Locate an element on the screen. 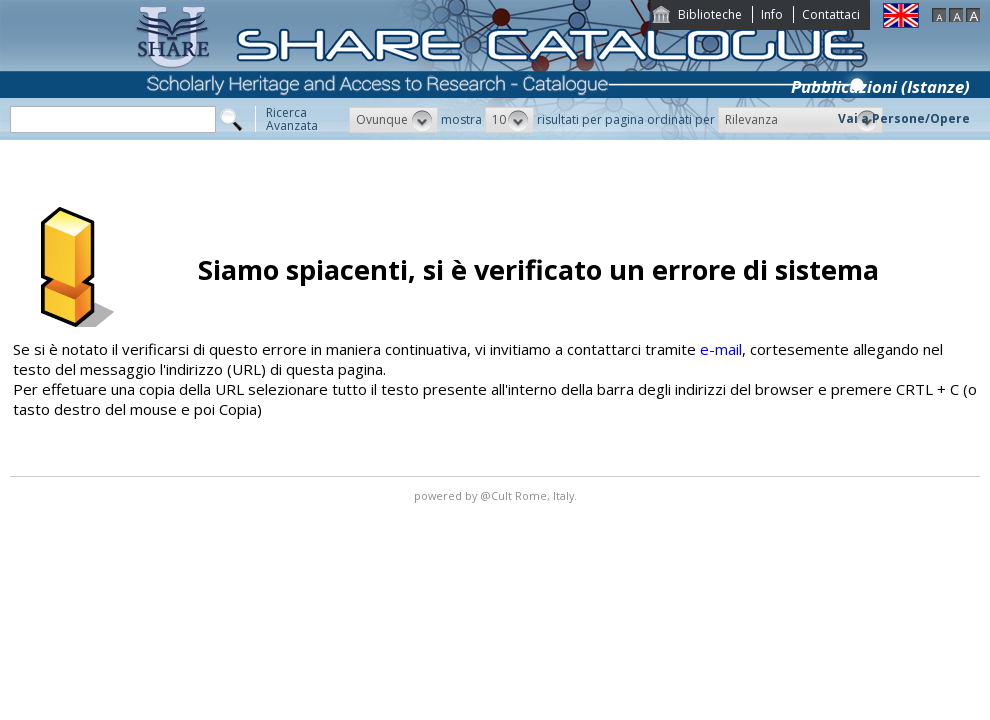 The height and width of the screenshot is (720, 990). [button] is located at coordinates (393, 120).